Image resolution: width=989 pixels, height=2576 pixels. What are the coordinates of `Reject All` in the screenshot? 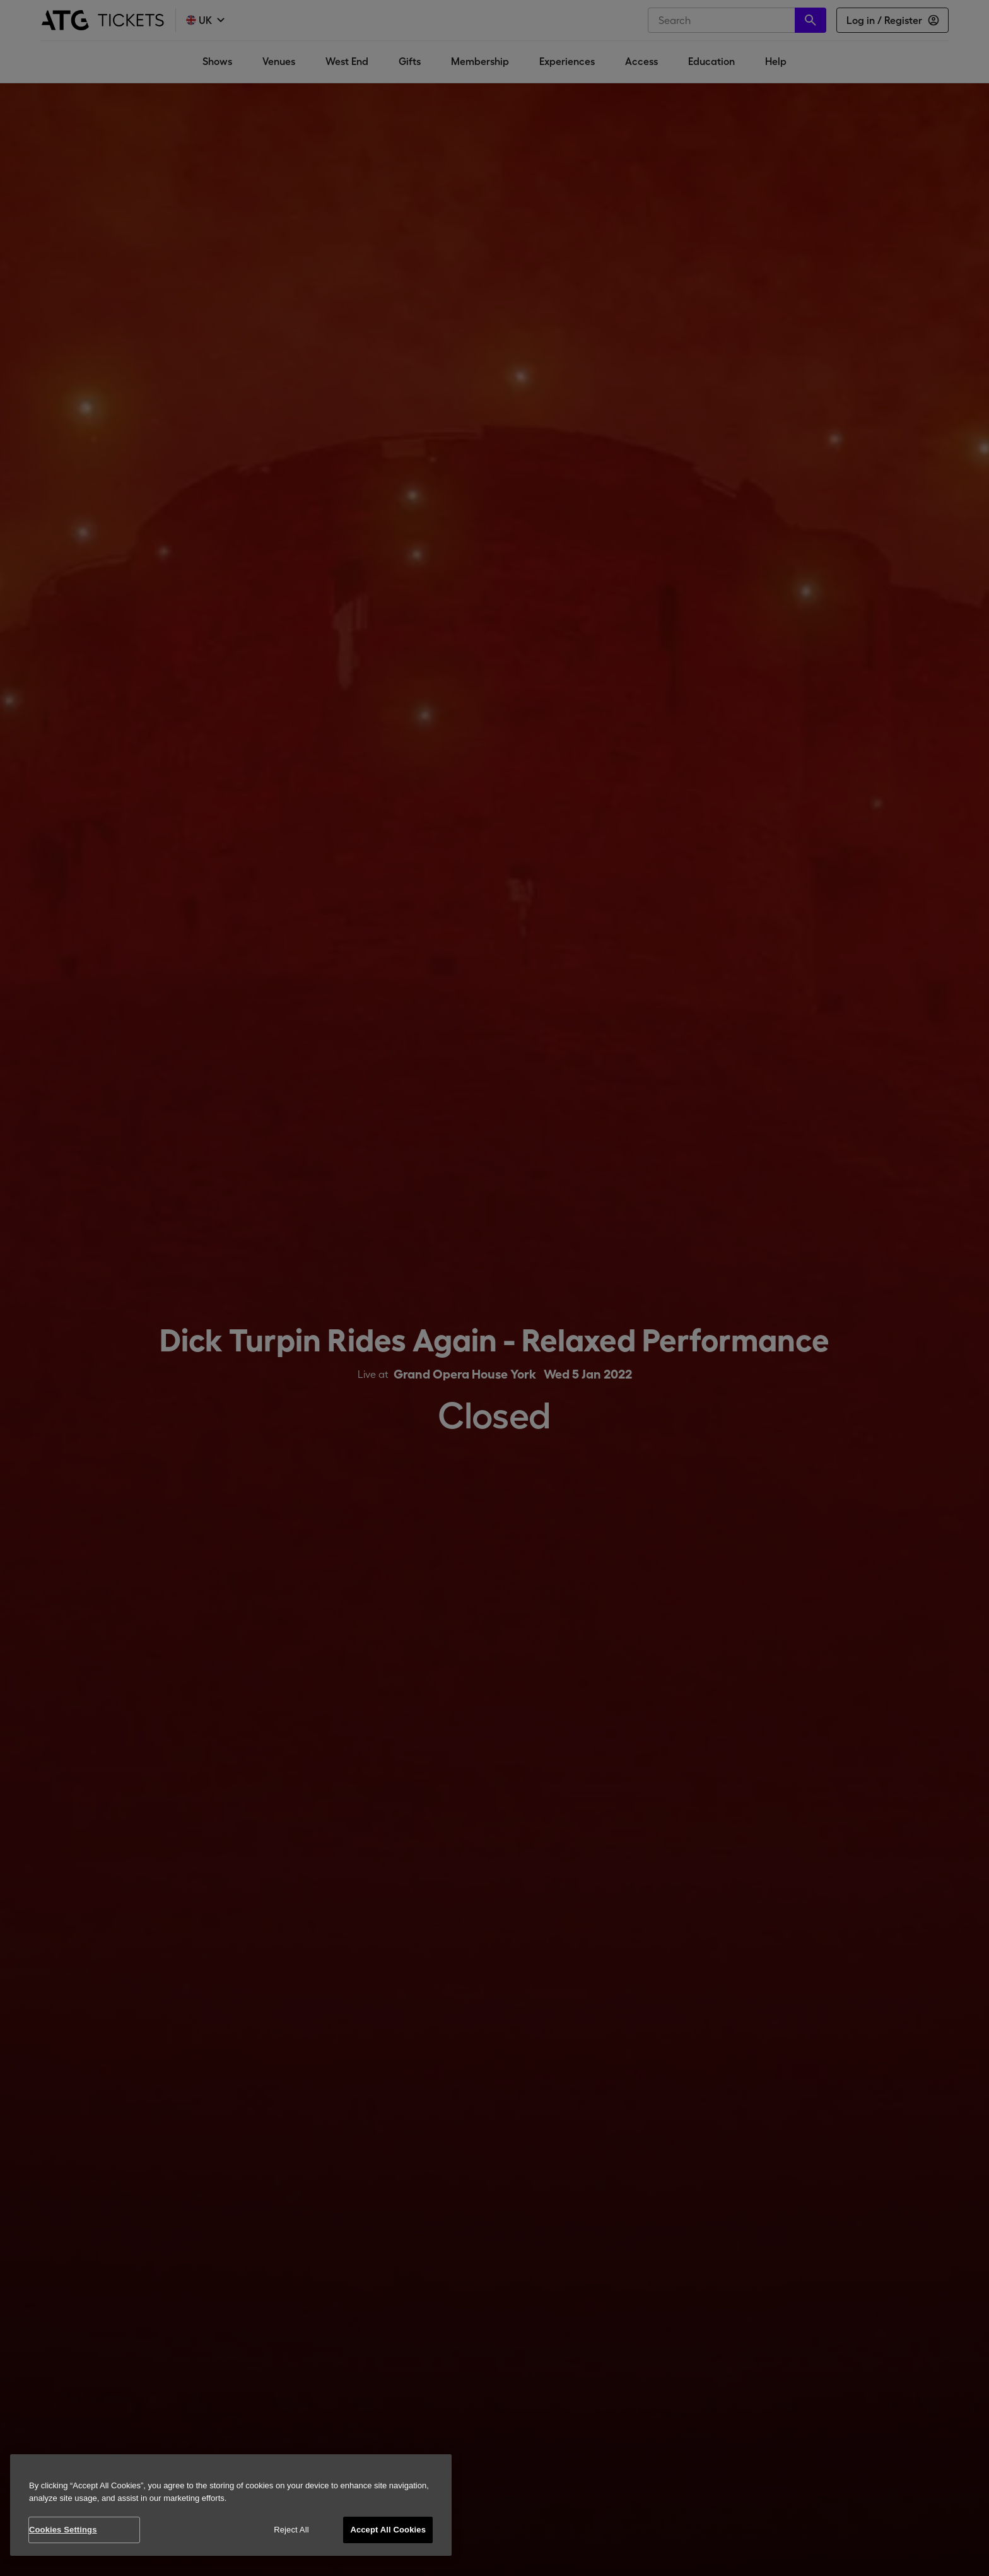 It's located at (291, 2529).